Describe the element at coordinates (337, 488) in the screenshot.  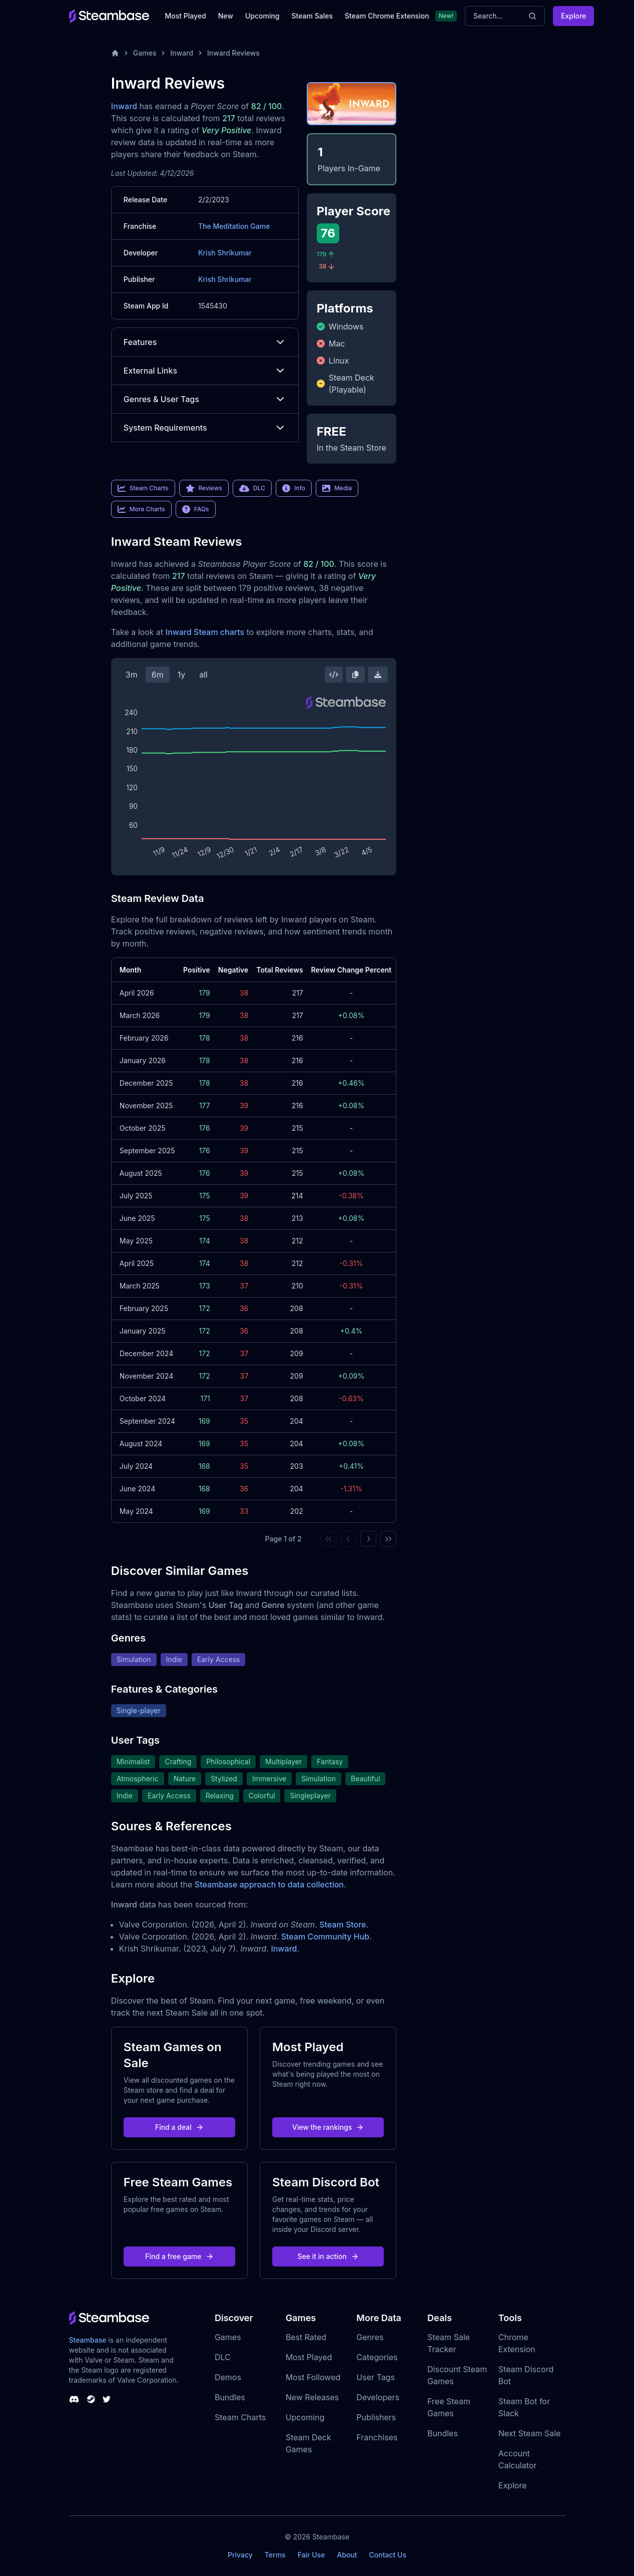
I see `Media [link]` at that location.